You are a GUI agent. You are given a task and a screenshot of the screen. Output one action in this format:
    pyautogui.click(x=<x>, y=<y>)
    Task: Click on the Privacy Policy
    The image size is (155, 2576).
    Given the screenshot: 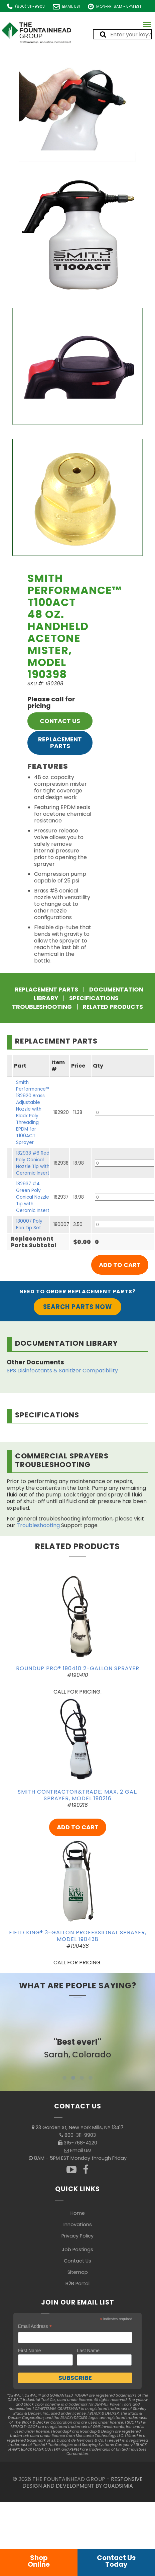 What is the action you would take?
    pyautogui.click(x=77, y=2235)
    